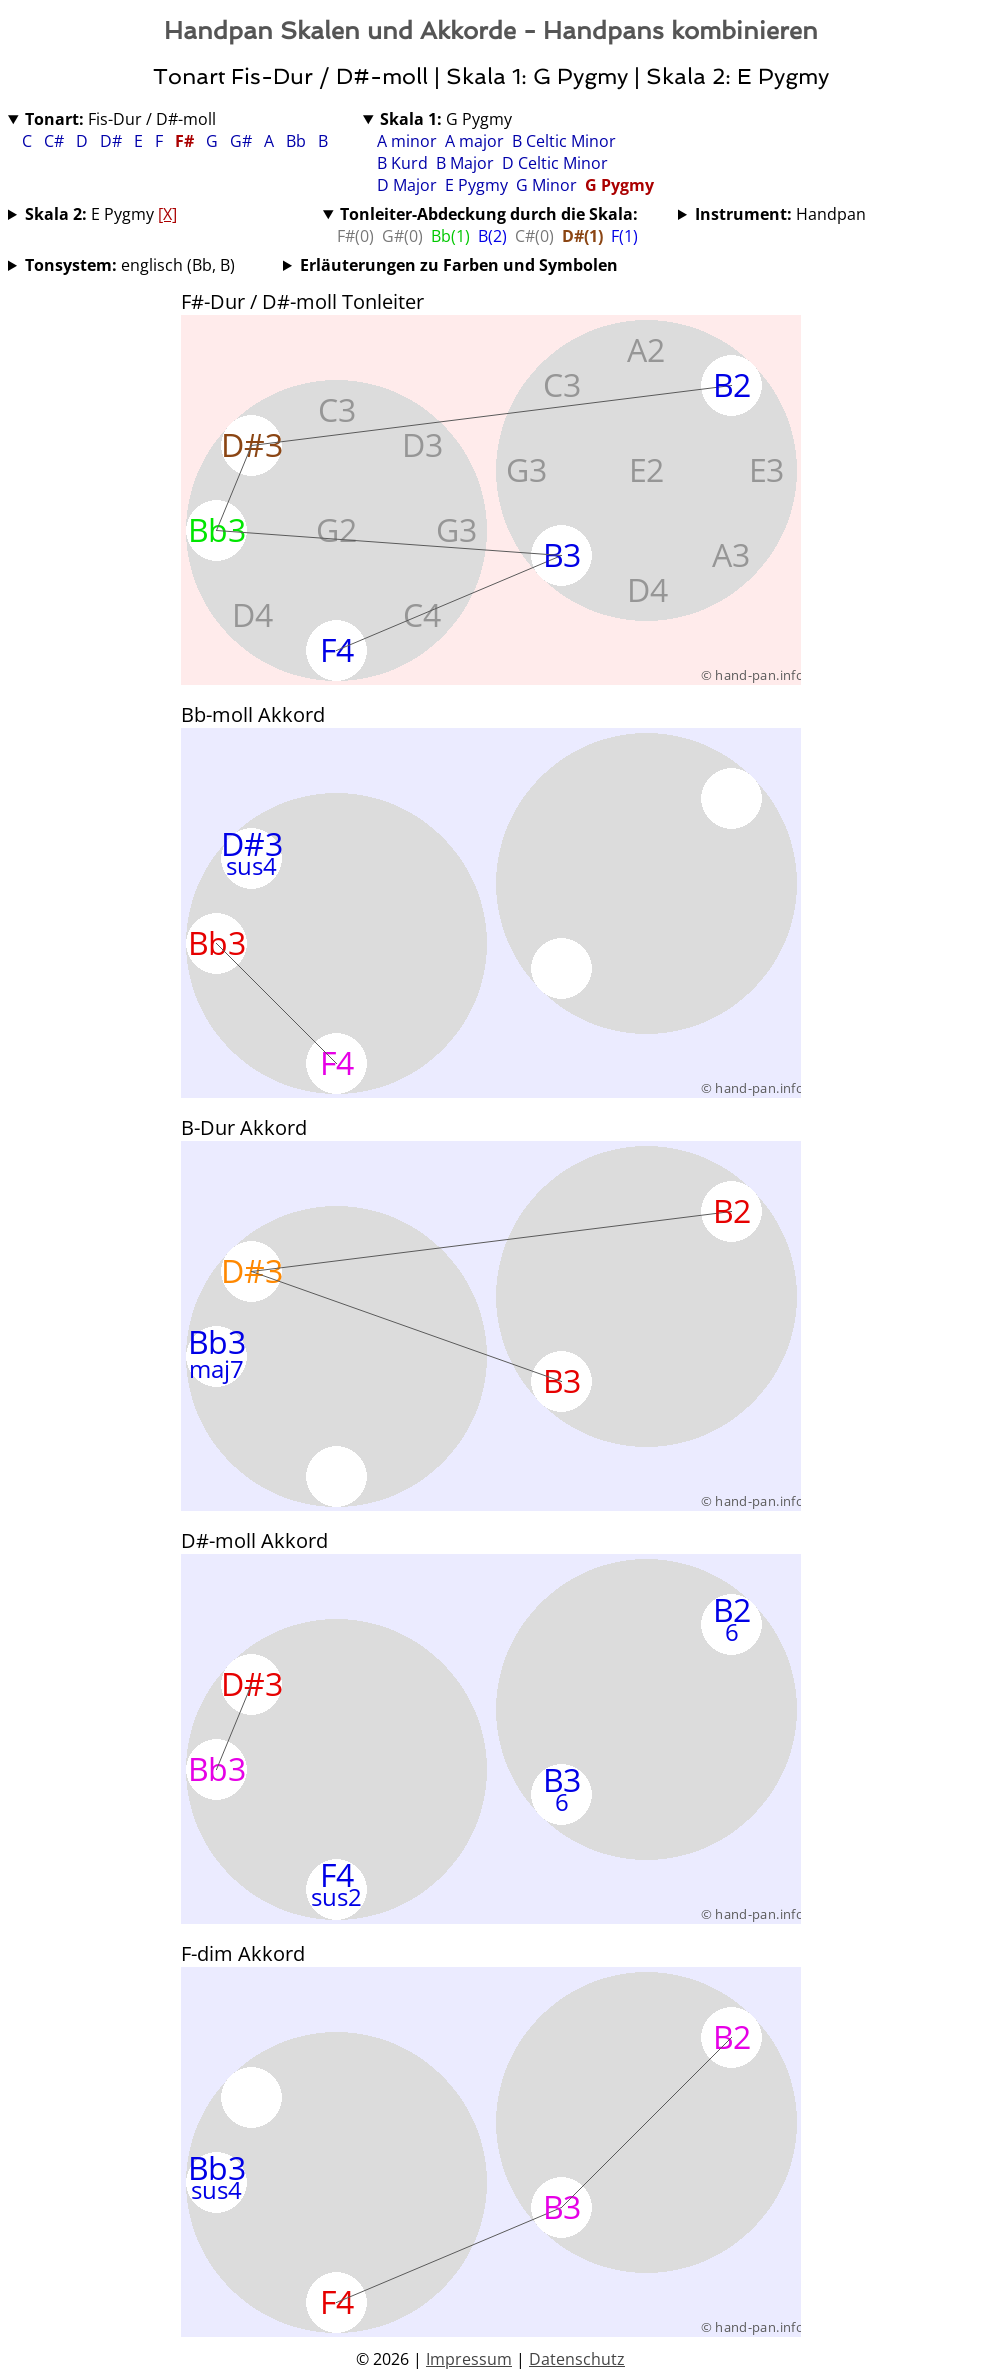 This screenshot has height=2378, width=981. What do you see at coordinates (407, 141) in the screenshot?
I see `A minor` at bounding box center [407, 141].